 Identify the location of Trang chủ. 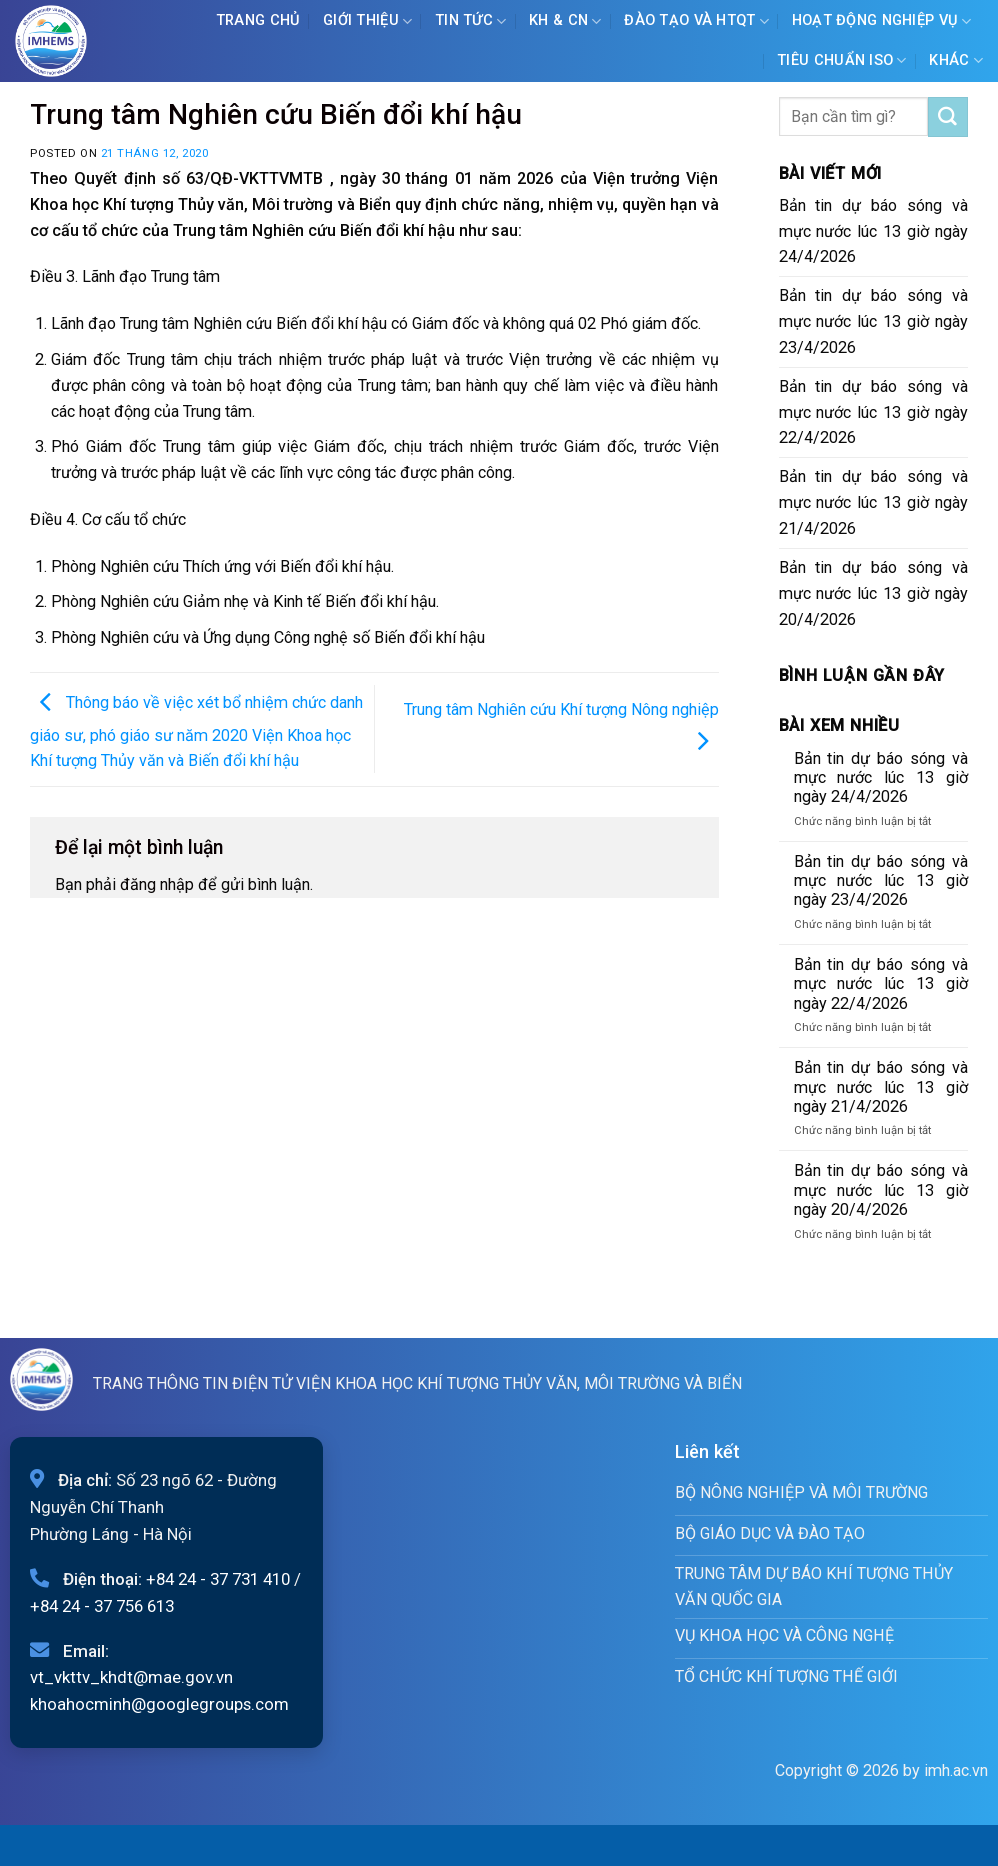
(258, 20).